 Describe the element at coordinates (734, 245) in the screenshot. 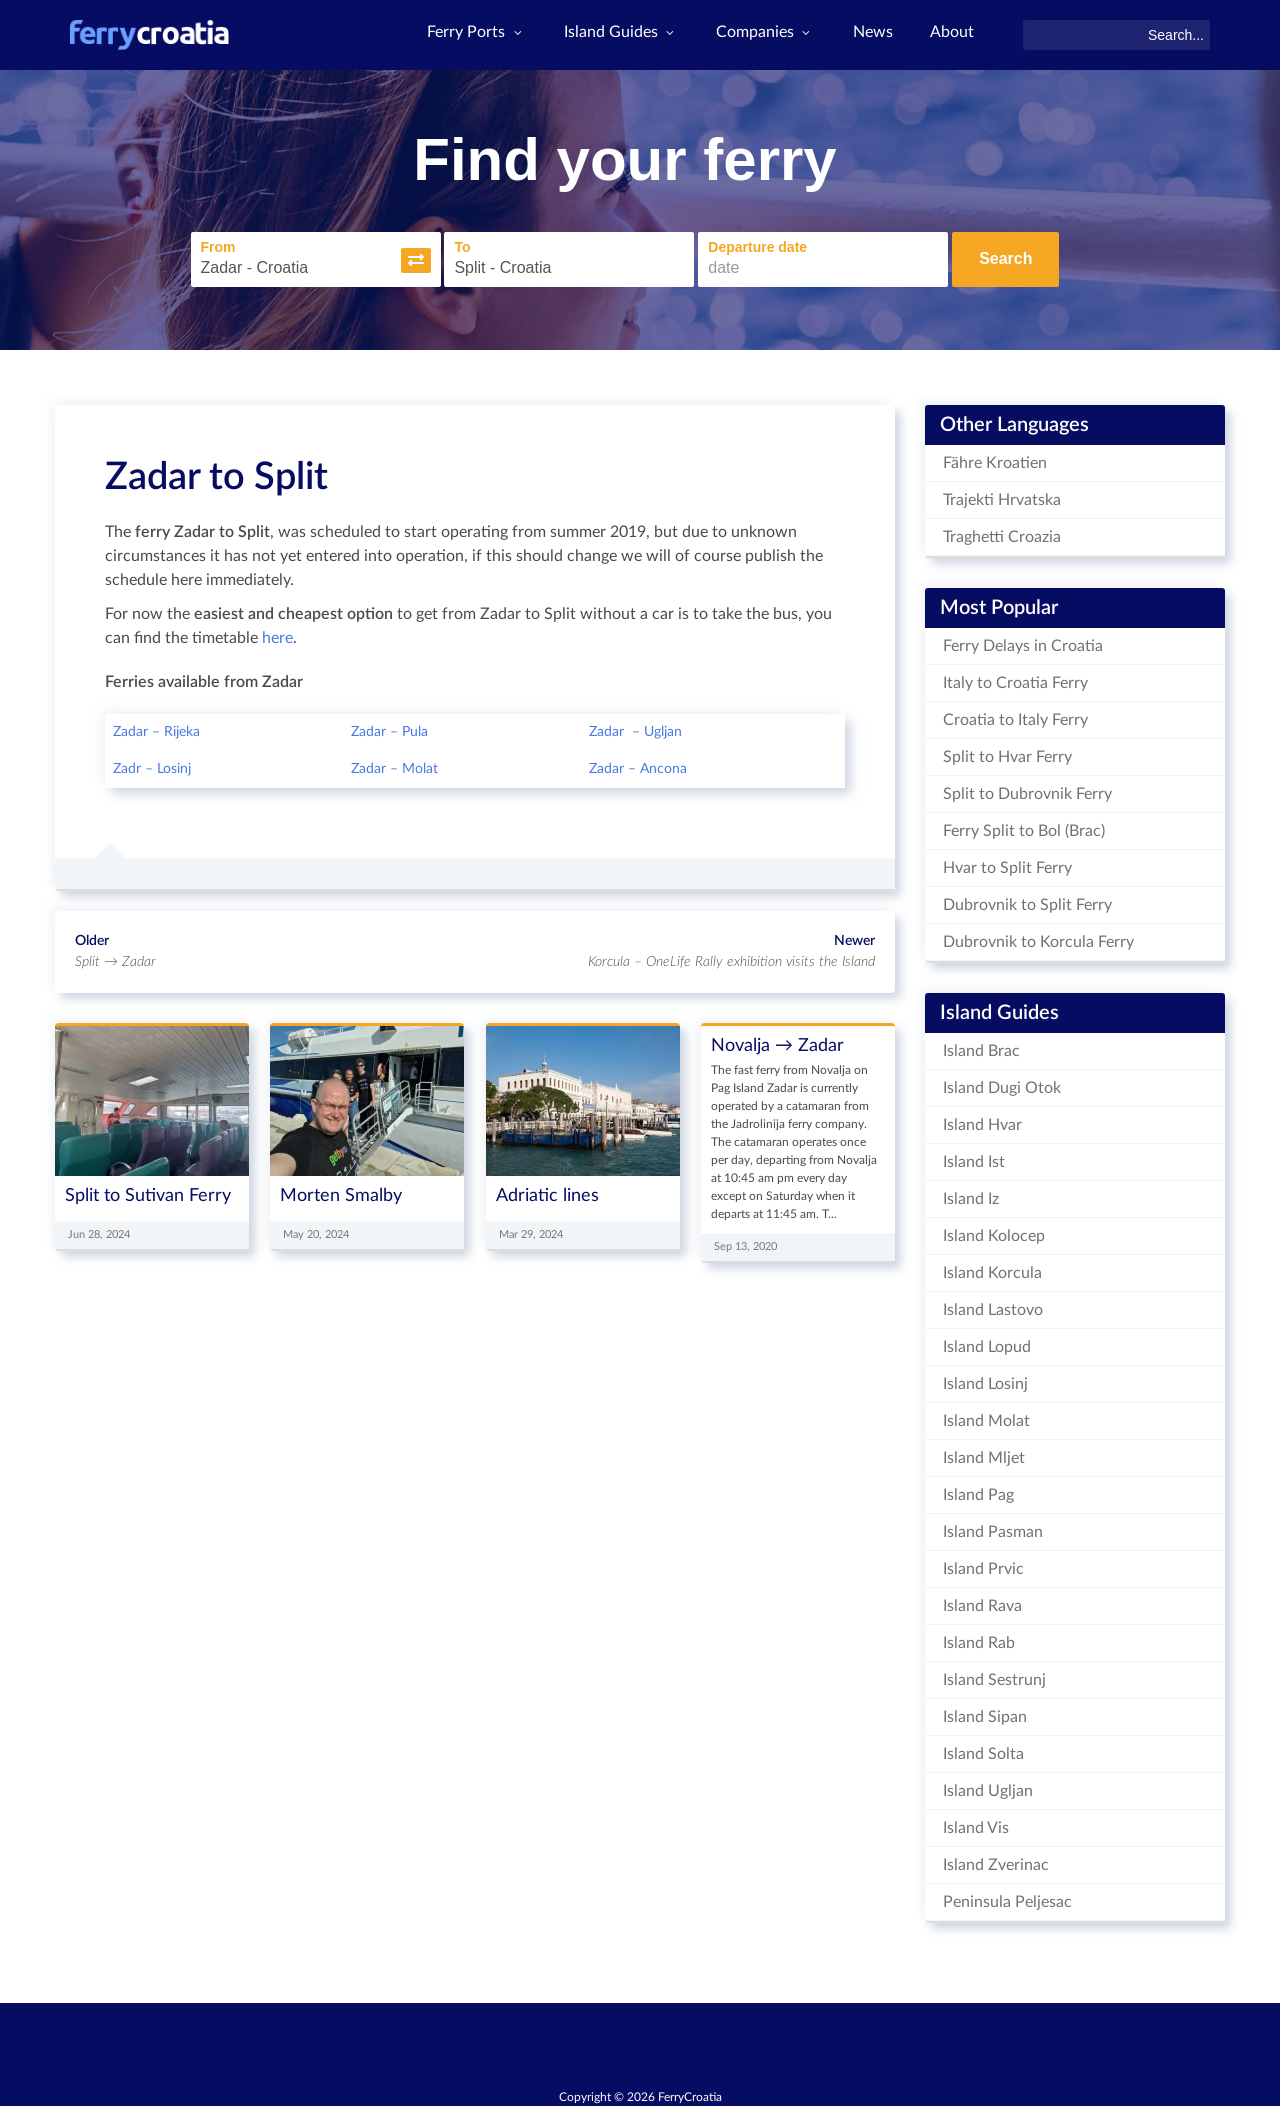

I see `Departure date` at that location.